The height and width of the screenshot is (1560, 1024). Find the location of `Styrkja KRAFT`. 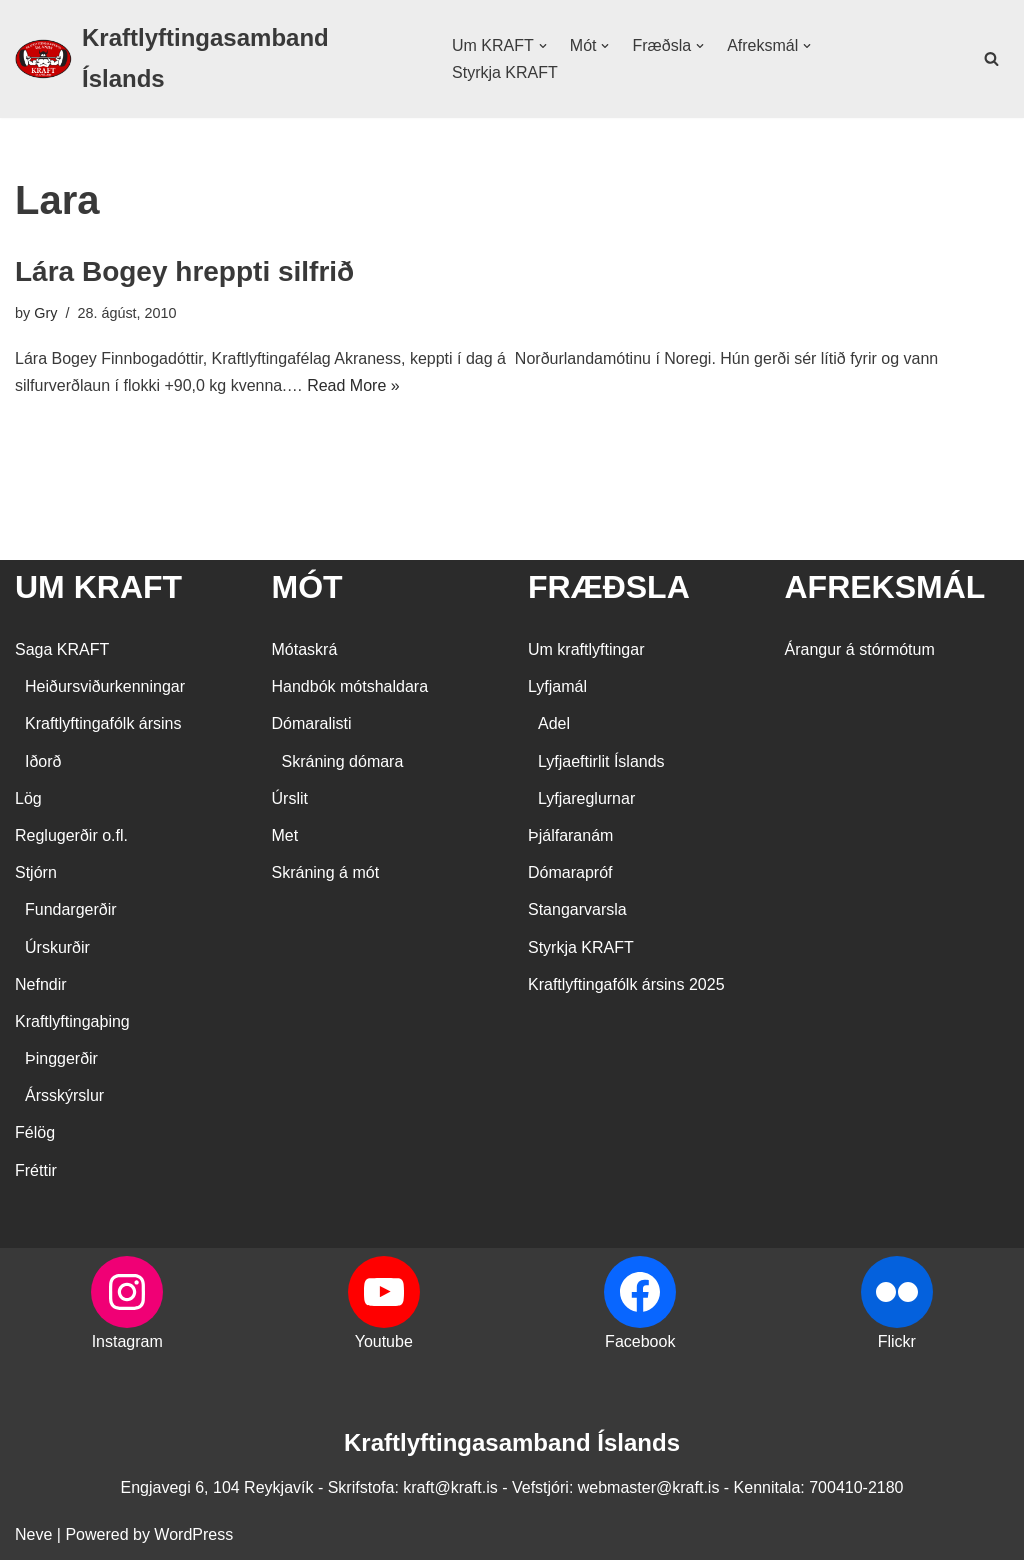

Styrkja KRAFT is located at coordinates (505, 72).